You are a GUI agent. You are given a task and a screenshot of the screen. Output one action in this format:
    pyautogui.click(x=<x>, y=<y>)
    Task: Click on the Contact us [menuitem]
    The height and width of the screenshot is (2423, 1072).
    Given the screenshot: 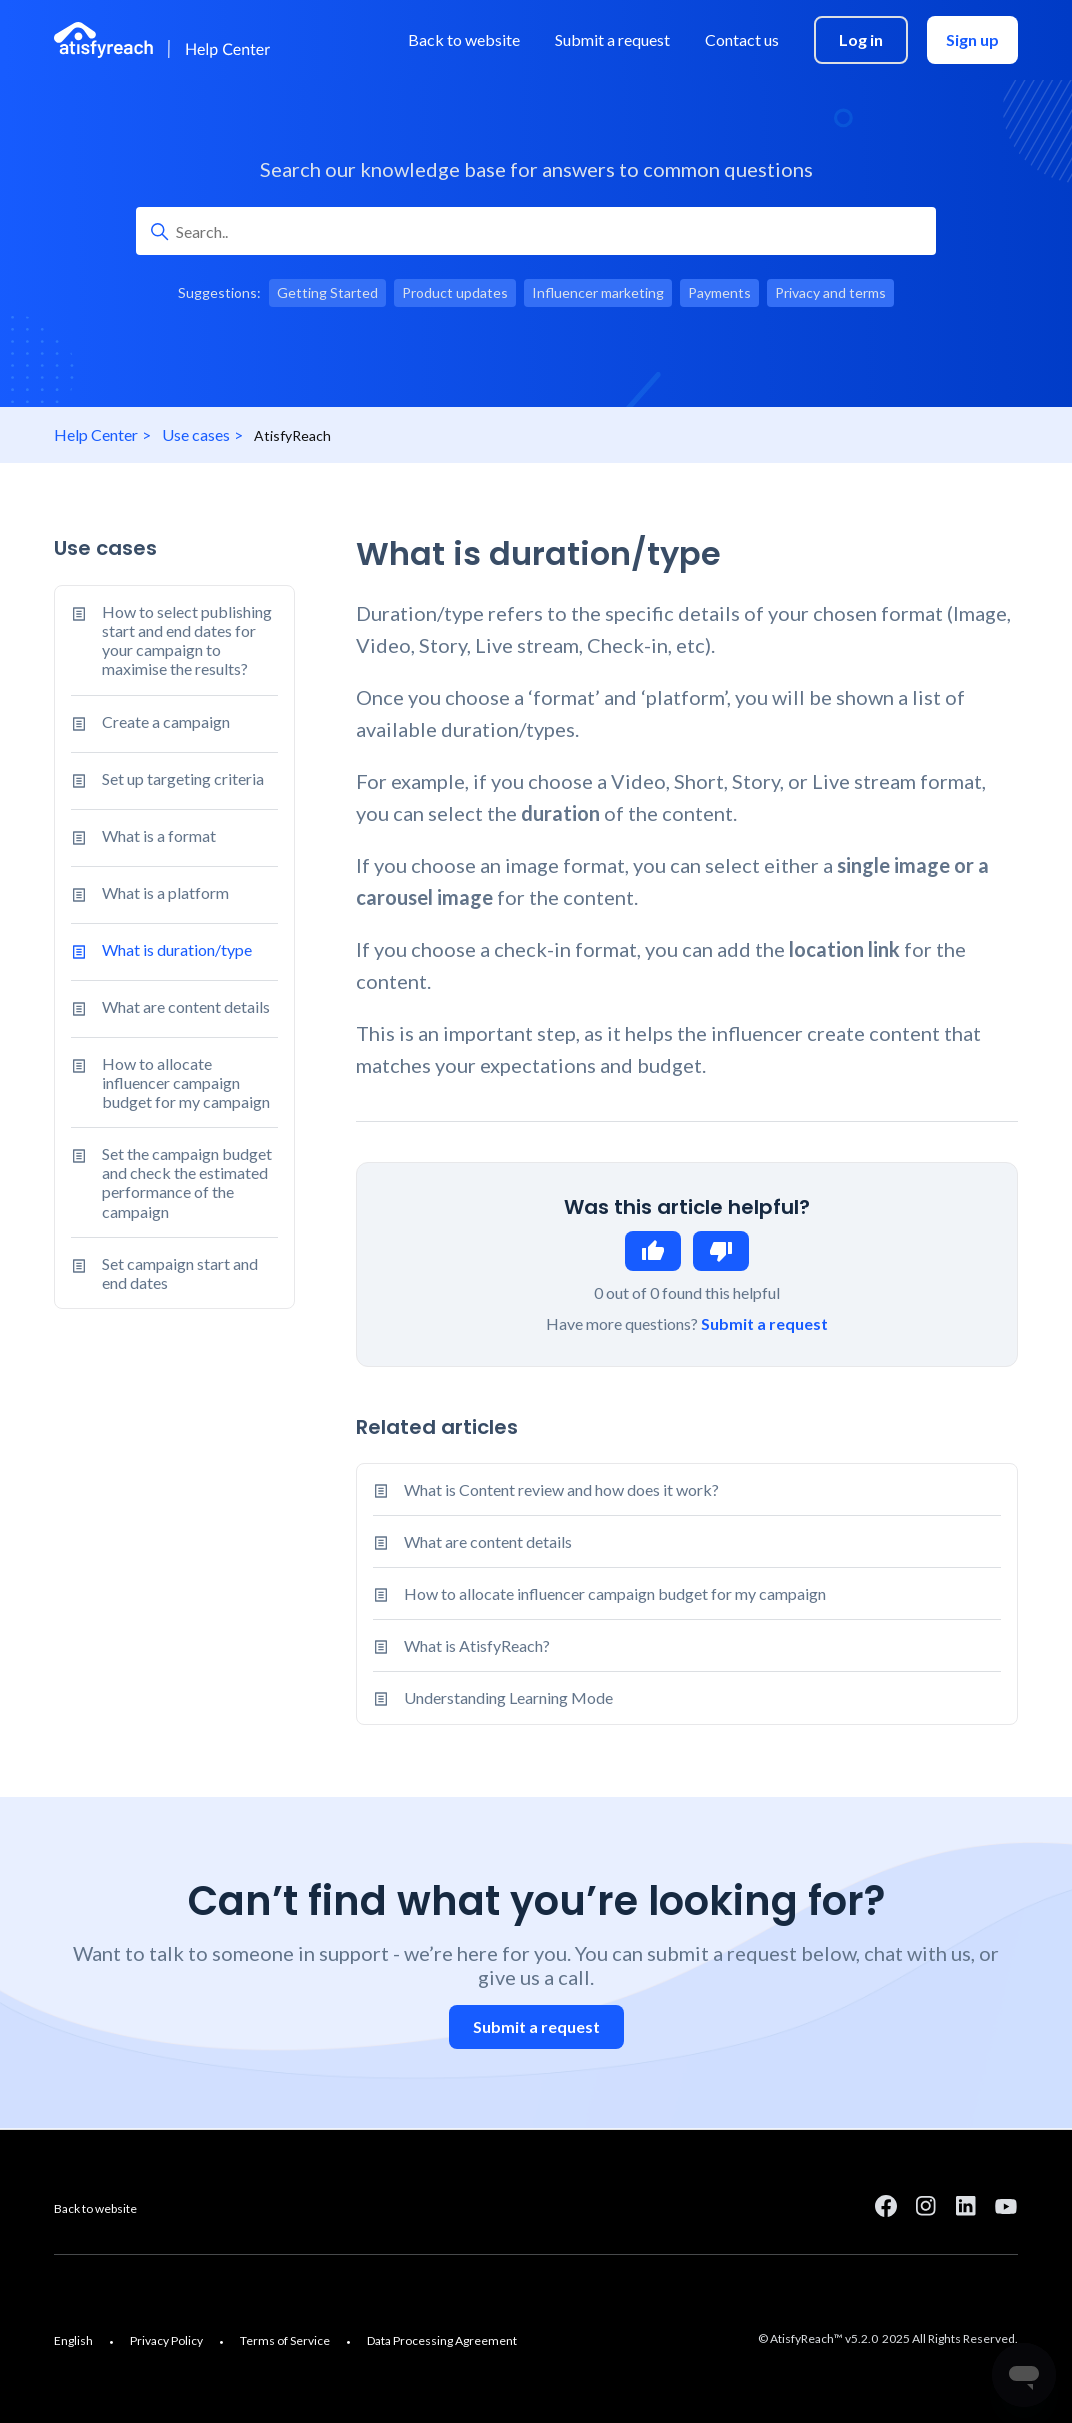 What is the action you would take?
    pyautogui.click(x=742, y=39)
    